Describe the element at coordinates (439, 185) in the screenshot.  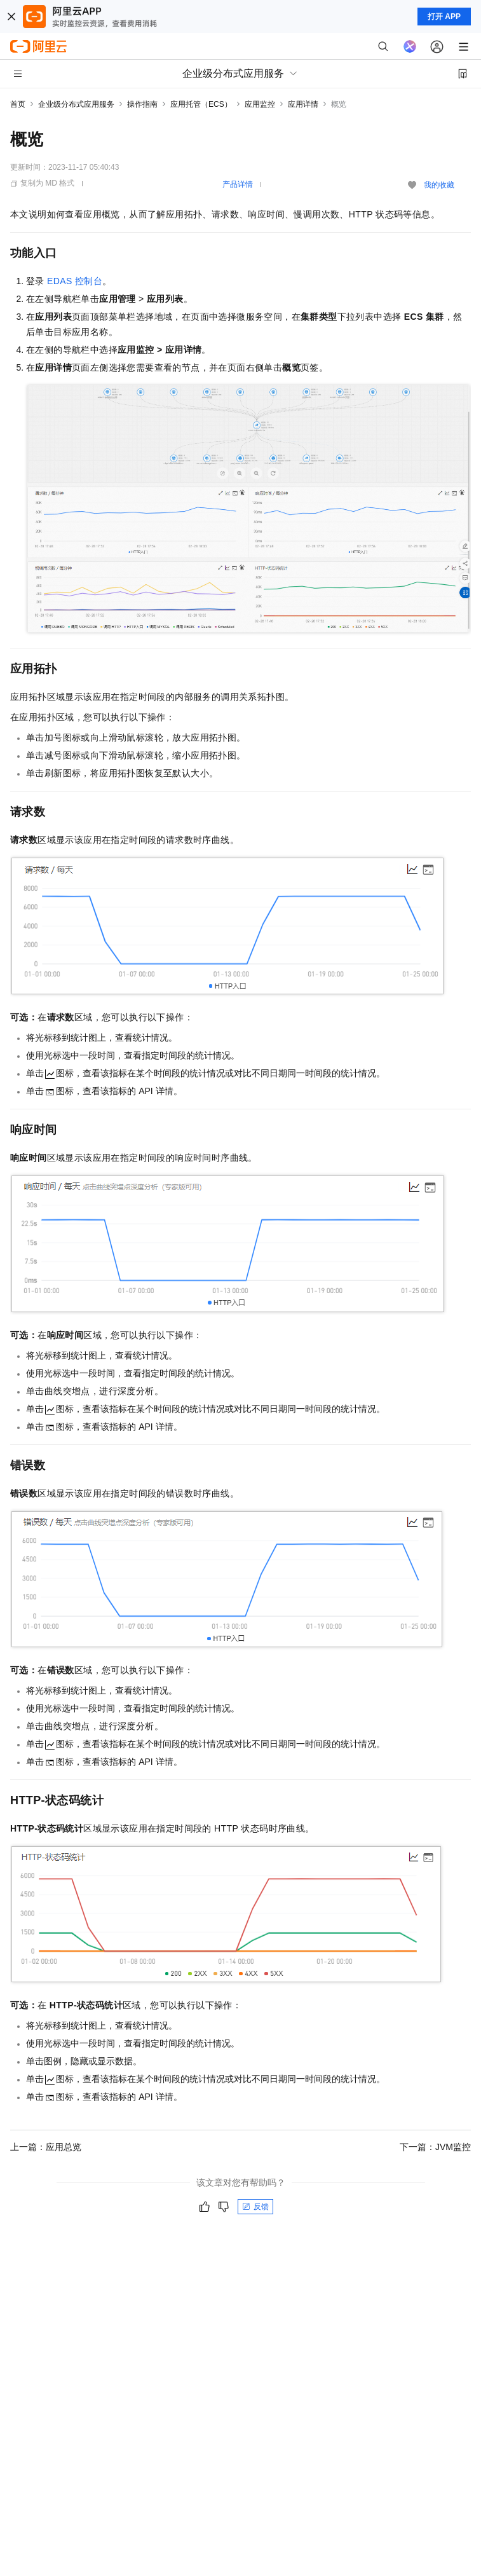
I see `我的收藏` at that location.